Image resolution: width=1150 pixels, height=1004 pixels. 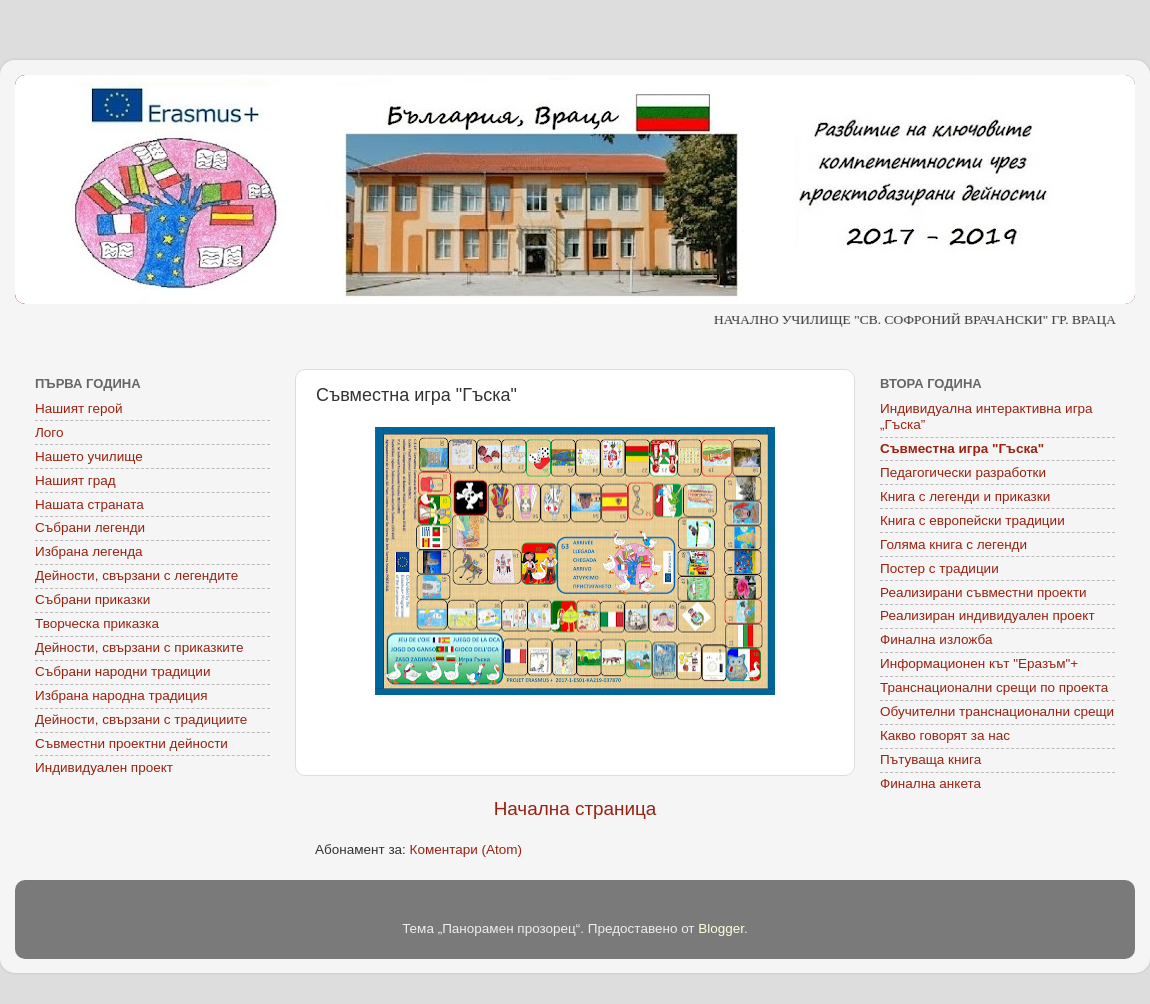 What do you see at coordinates (962, 448) in the screenshot?
I see `Съвместна игра "Гъска"` at bounding box center [962, 448].